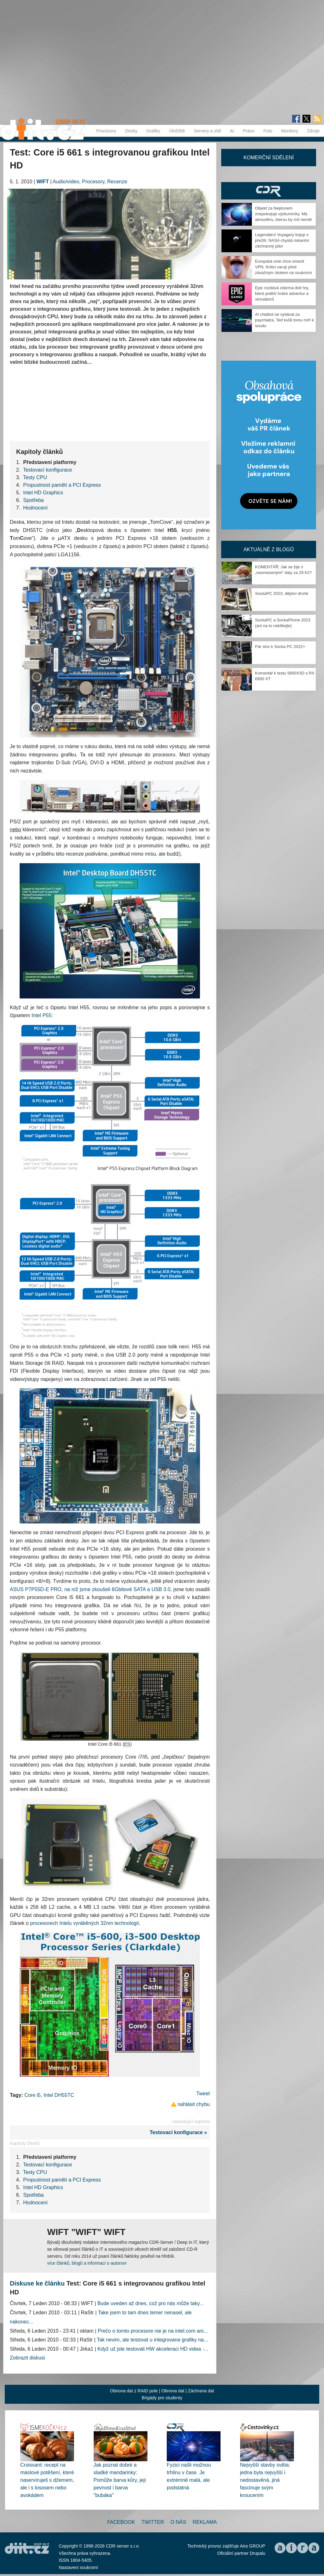  What do you see at coordinates (47, 470) in the screenshot?
I see `Testovací konfigurace` at bounding box center [47, 470].